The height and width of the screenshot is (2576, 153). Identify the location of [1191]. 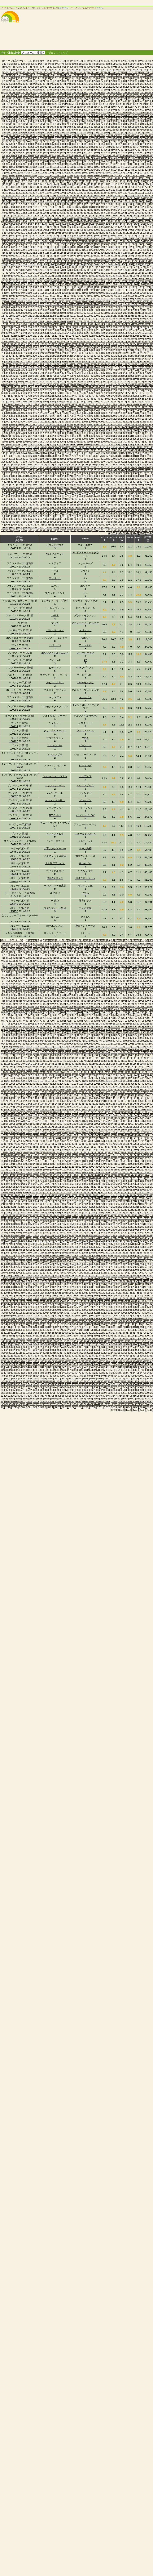
(92, 189).